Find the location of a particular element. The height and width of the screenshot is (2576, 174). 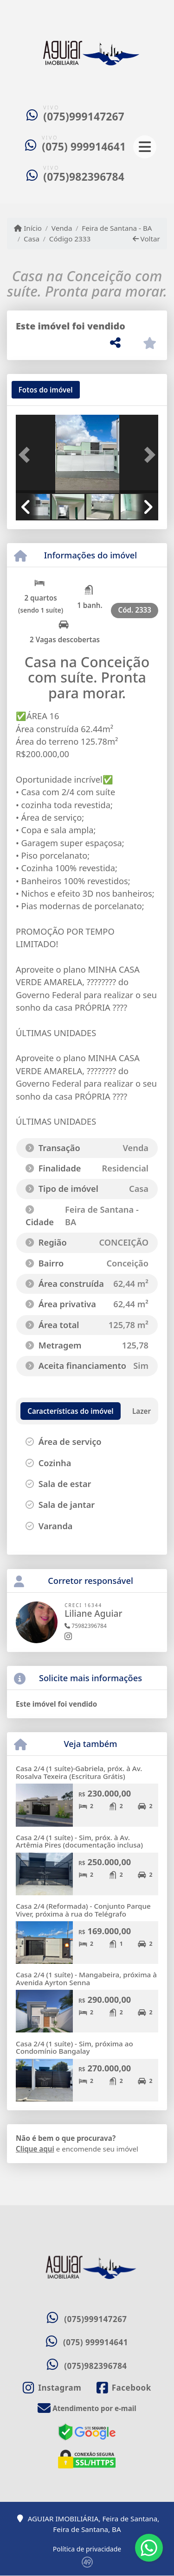

(075)982396784 is located at coordinates (83, 177).